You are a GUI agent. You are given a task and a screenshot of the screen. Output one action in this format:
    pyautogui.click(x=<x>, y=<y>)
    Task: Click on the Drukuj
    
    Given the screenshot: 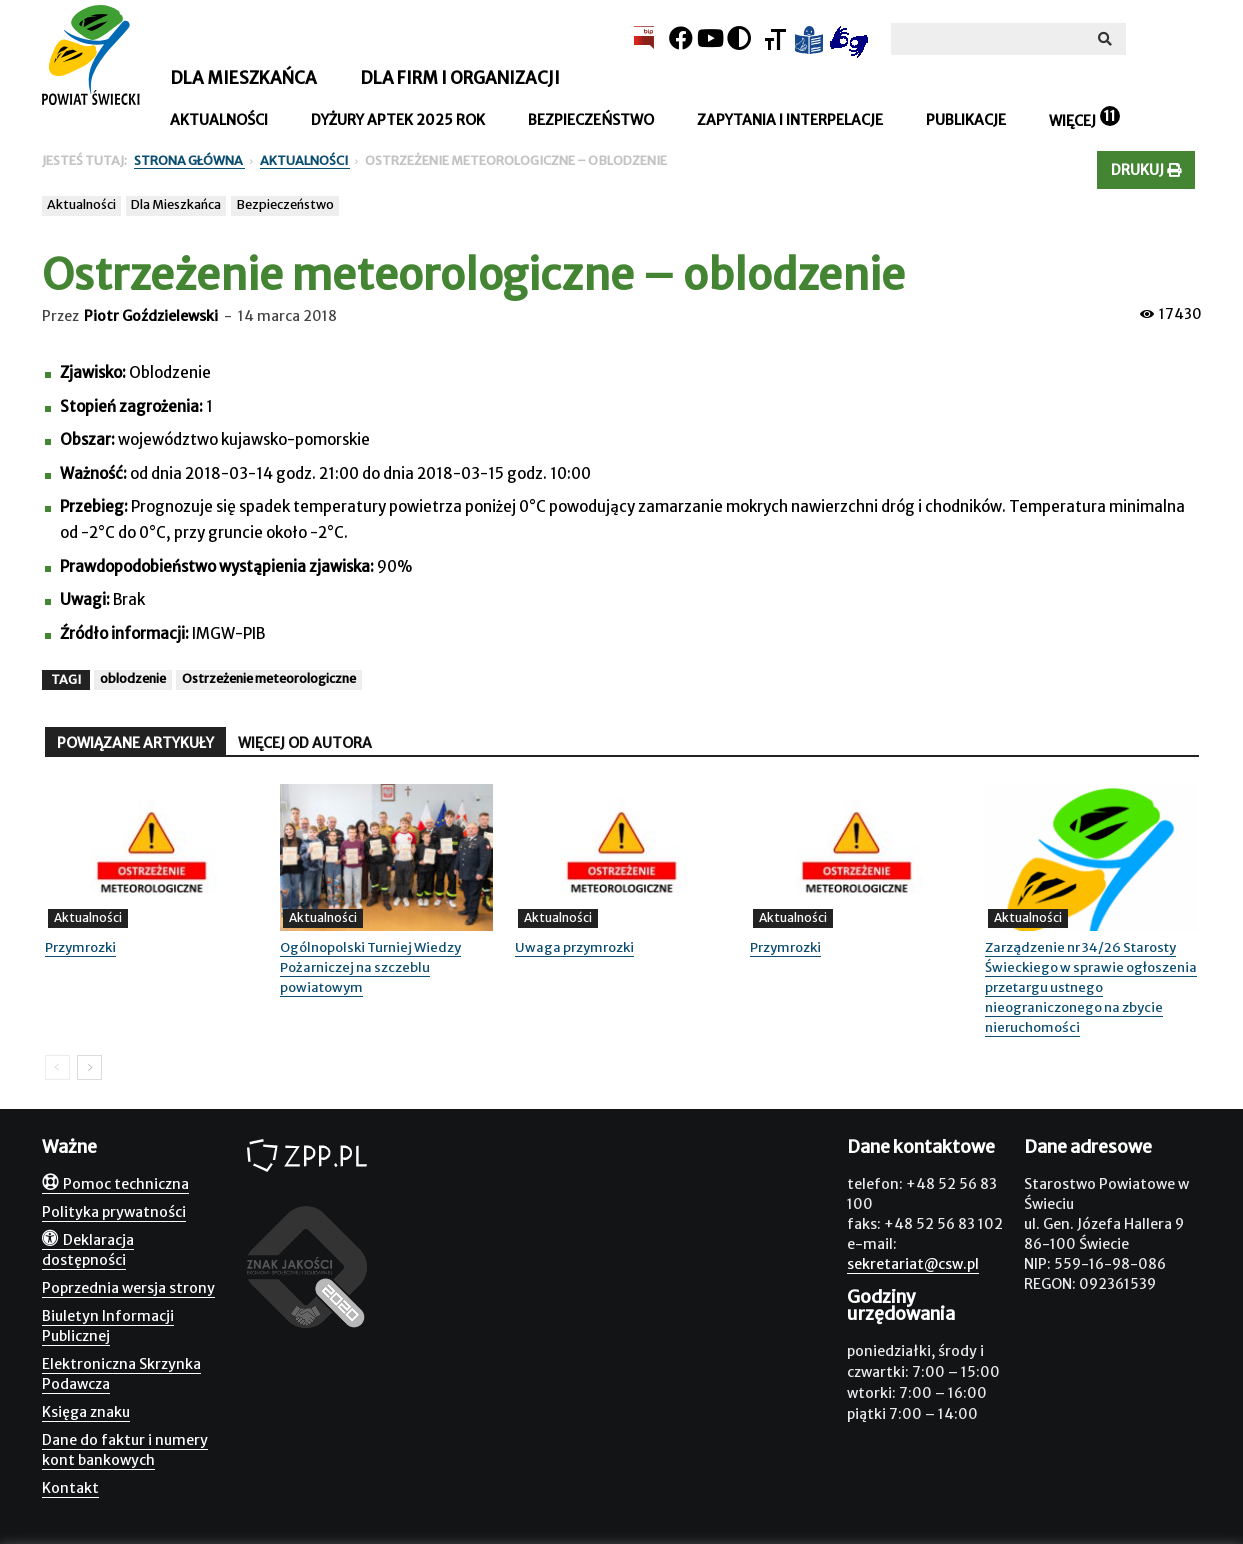 What is the action you would take?
    pyautogui.click(x=1146, y=170)
    